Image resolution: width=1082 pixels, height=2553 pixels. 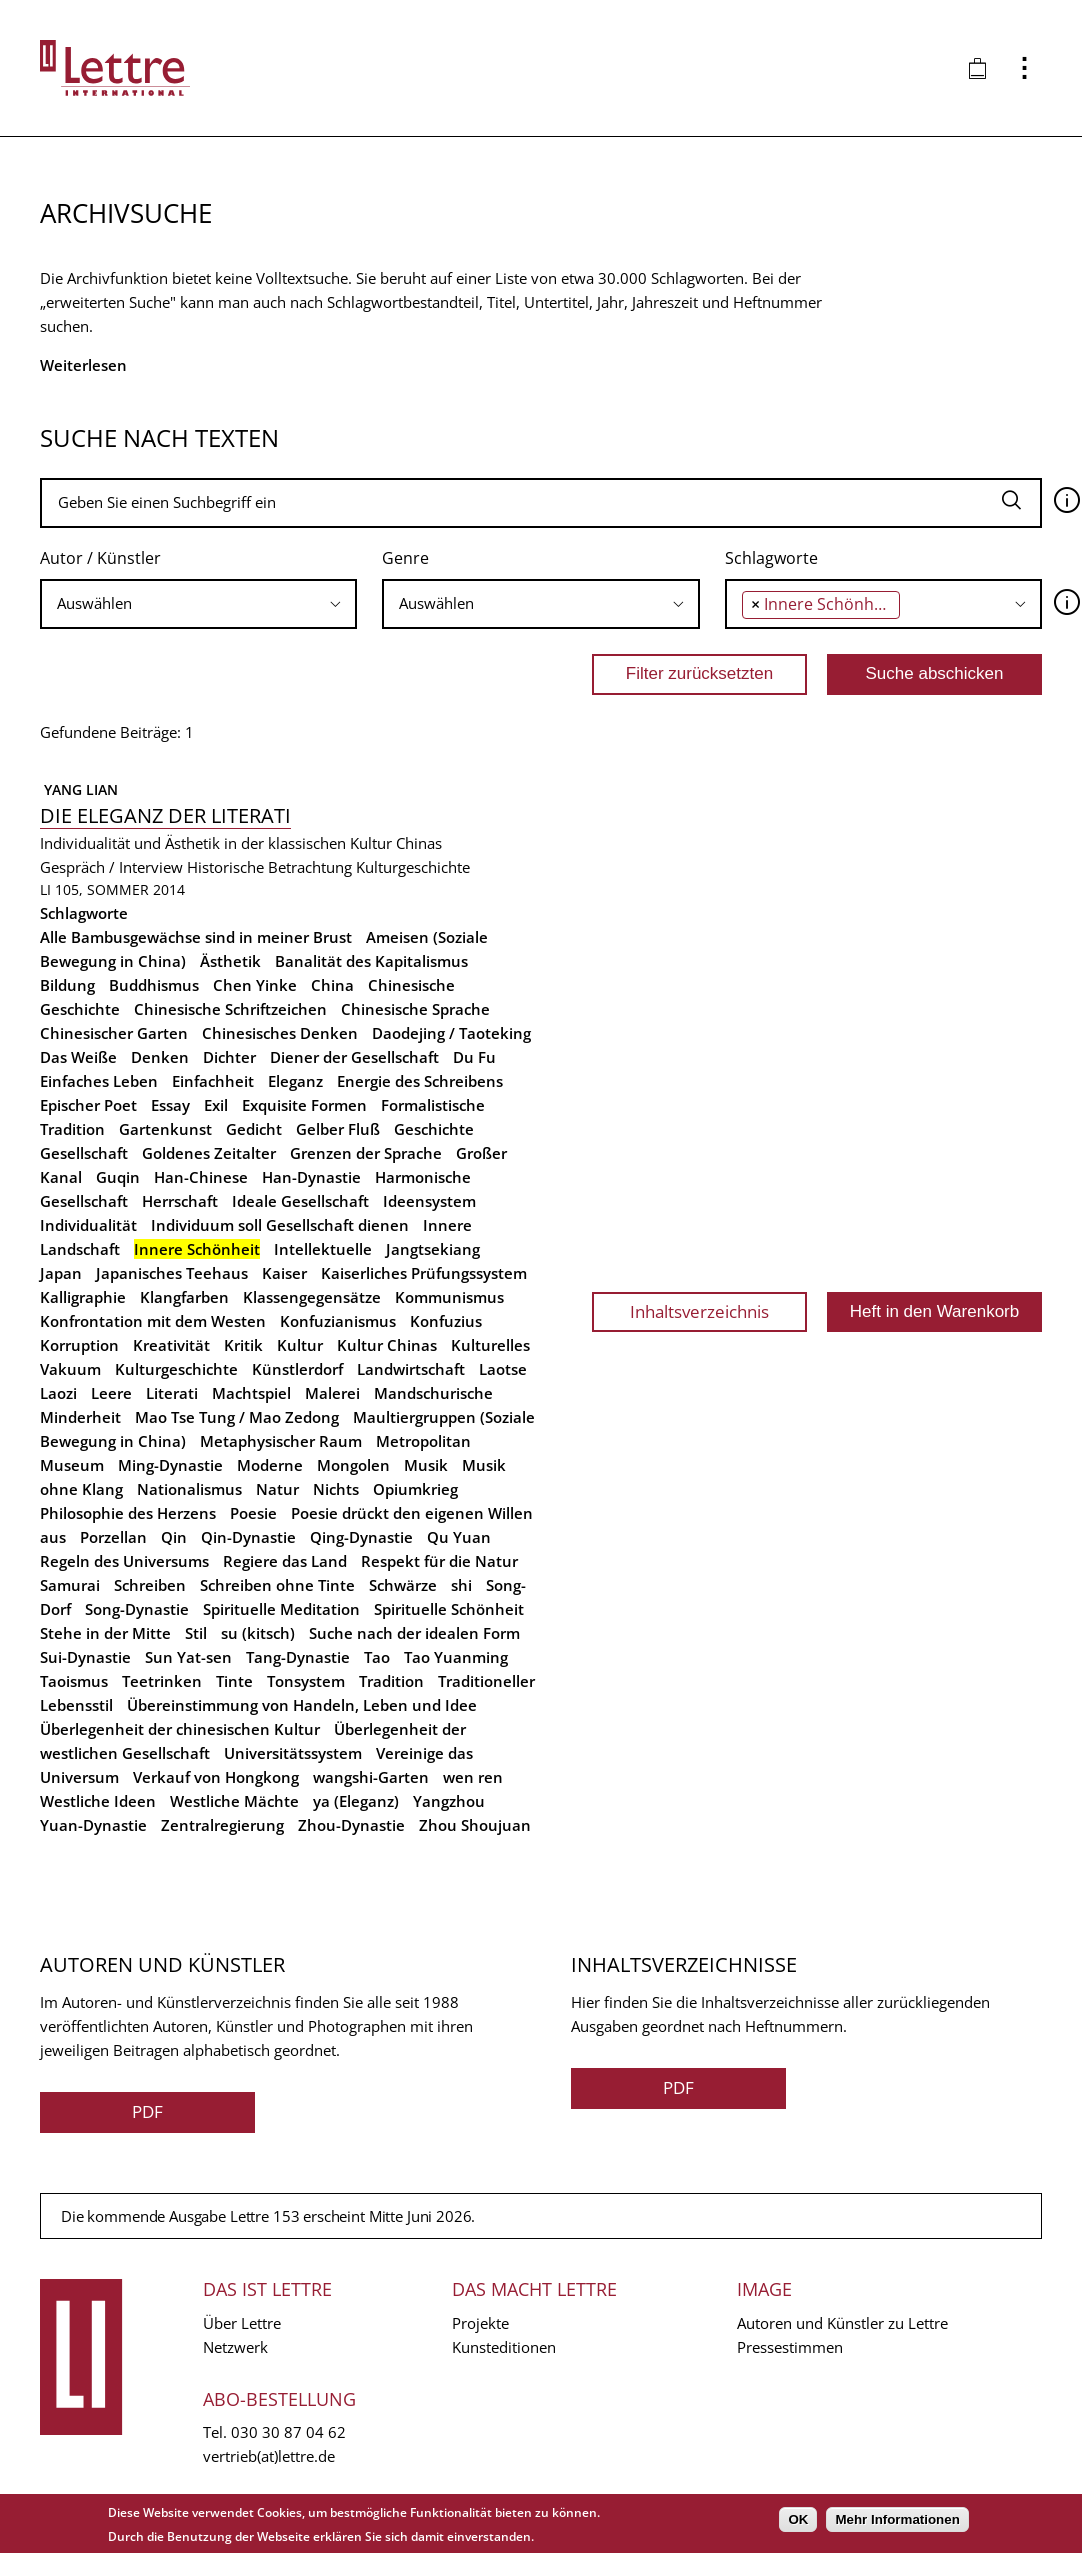 I want to click on Du Fu, so click(x=474, y=1057).